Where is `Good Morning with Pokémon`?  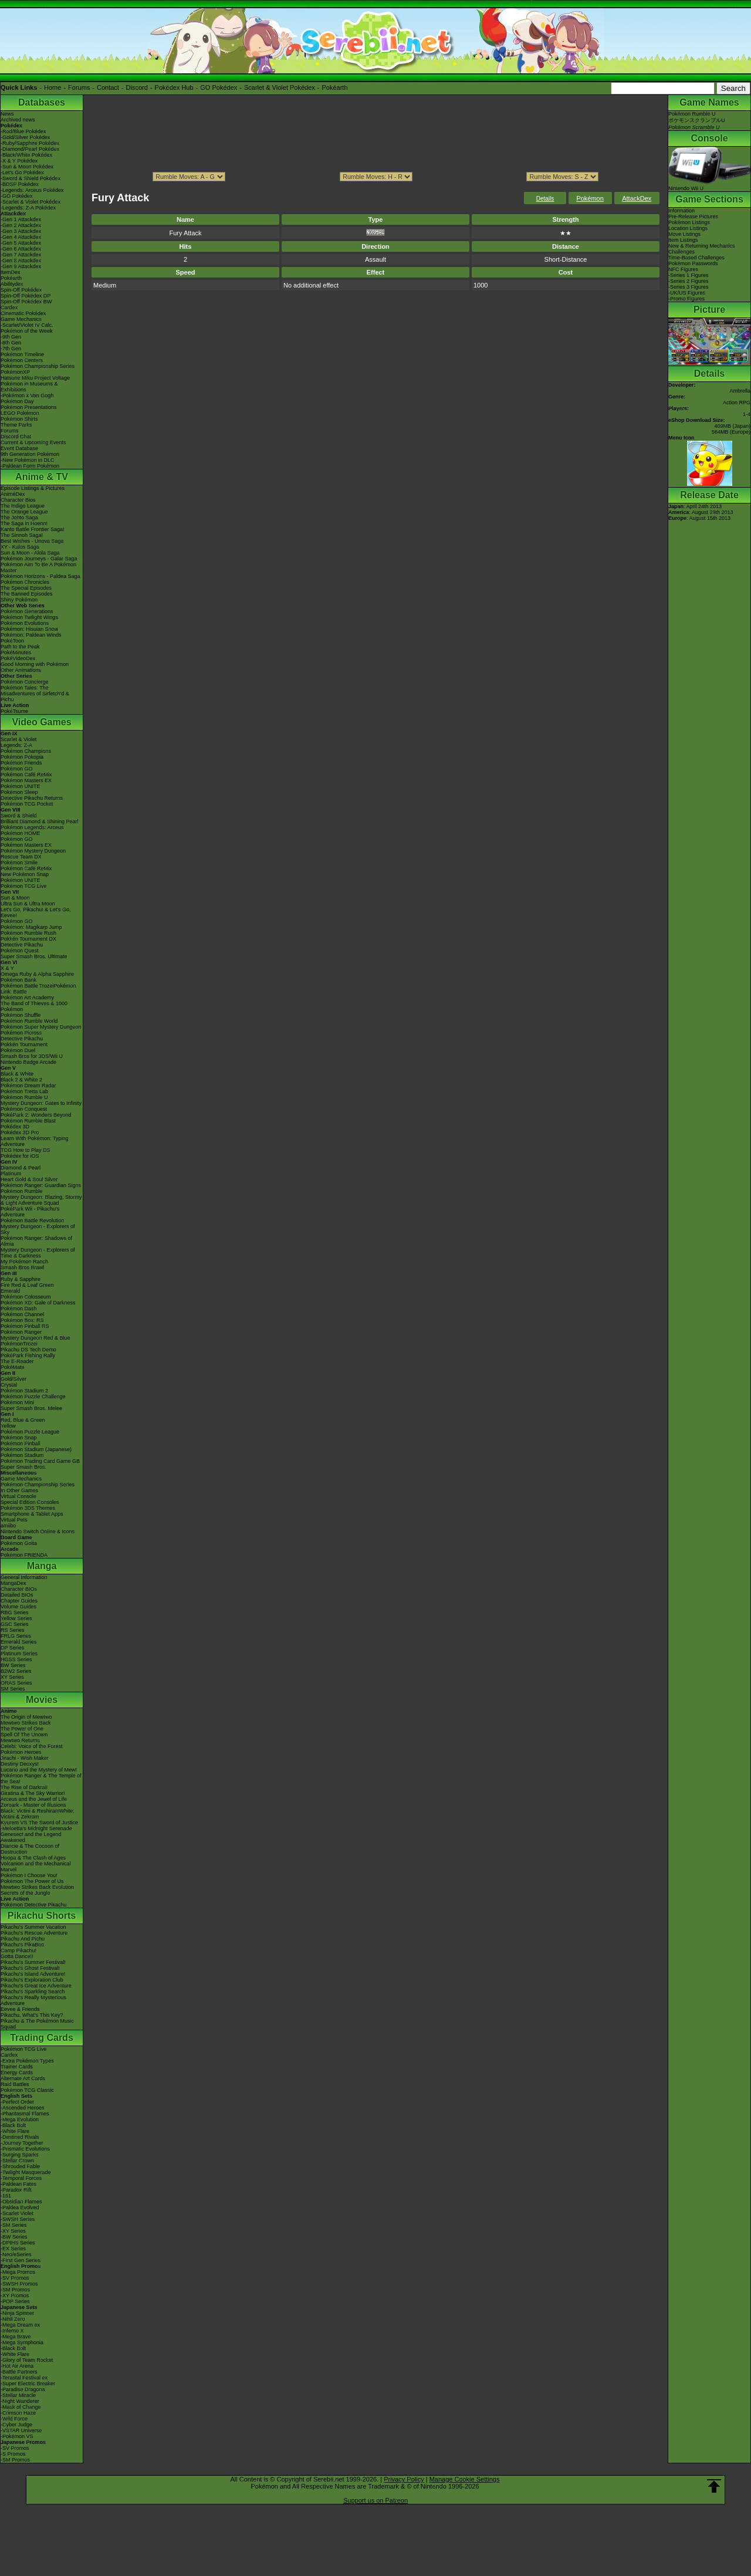 Good Morning with Pokémon is located at coordinates (35, 664).